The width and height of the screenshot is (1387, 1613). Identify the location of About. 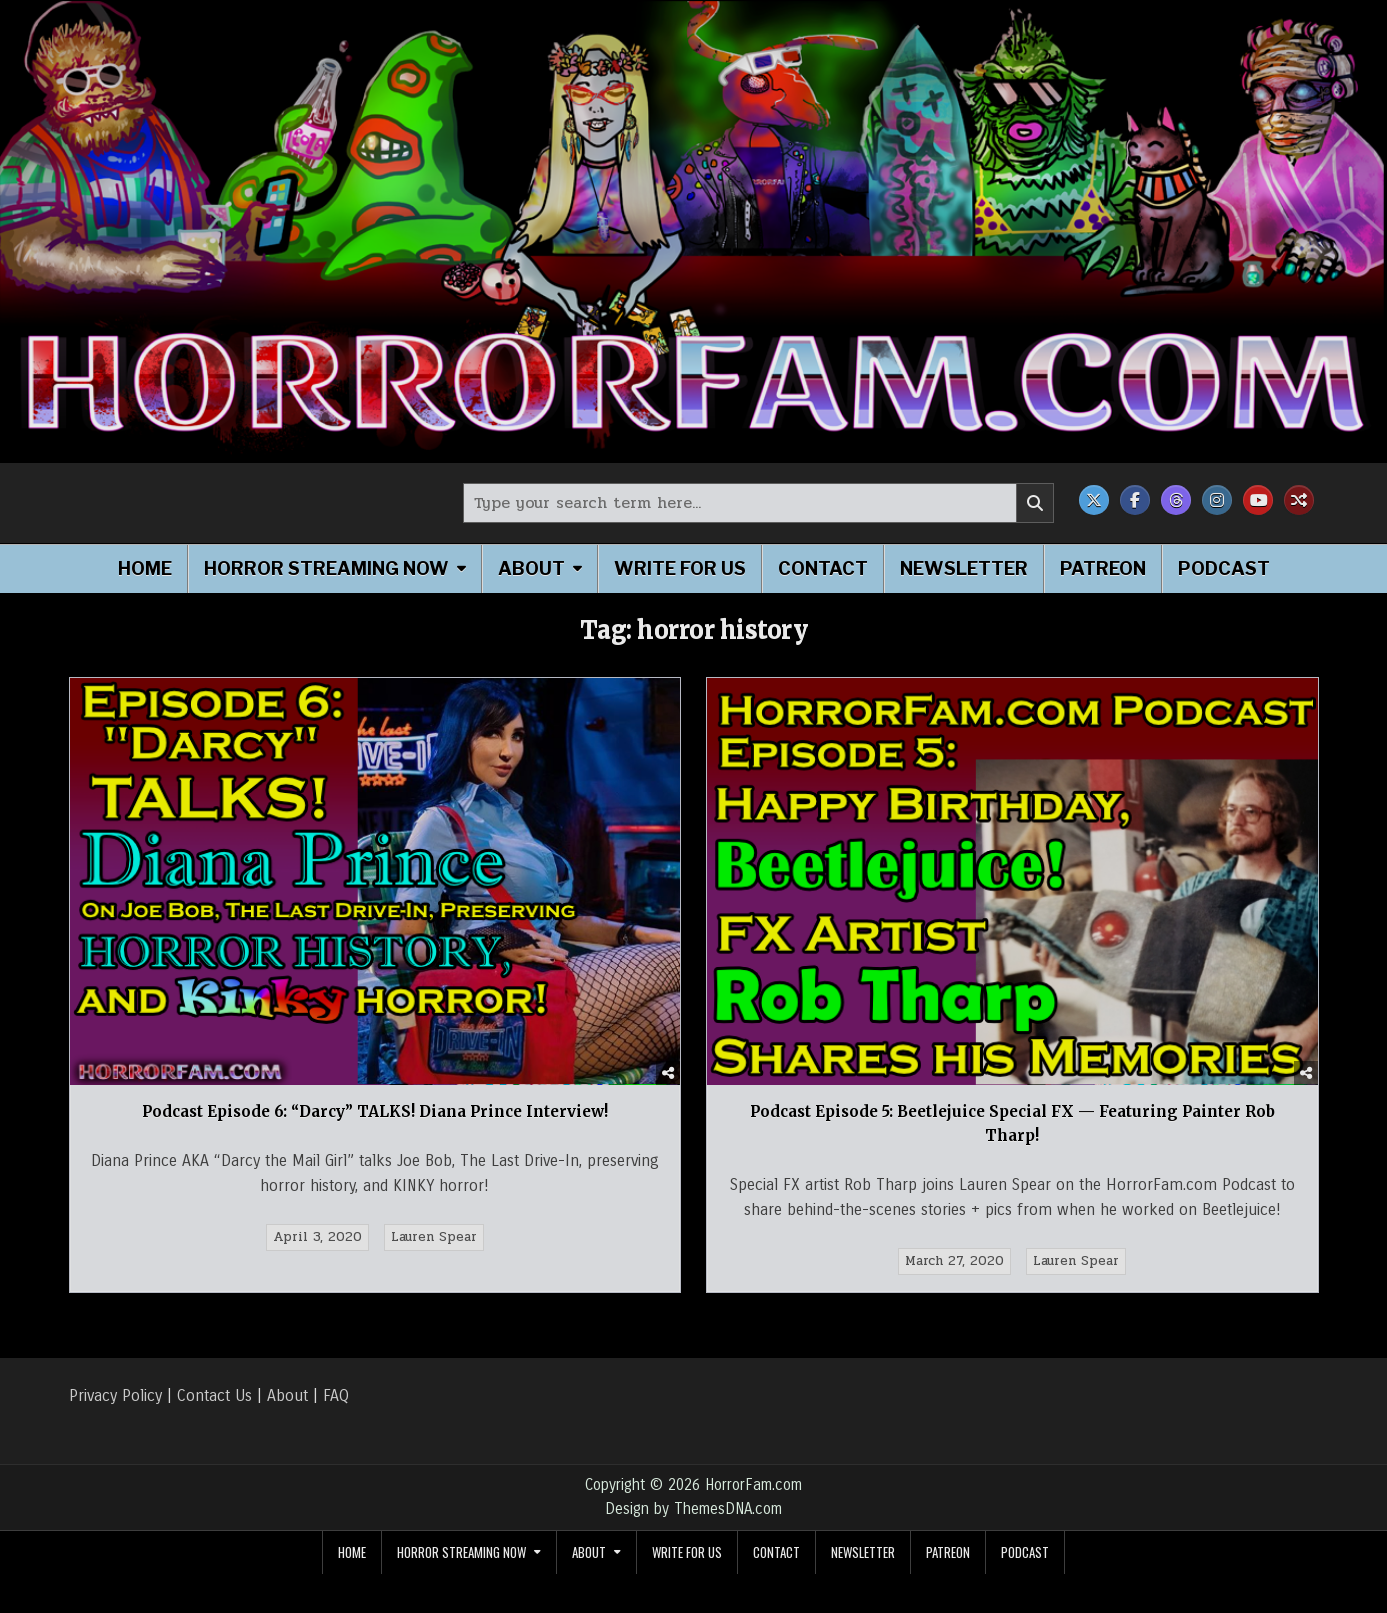
(531, 568).